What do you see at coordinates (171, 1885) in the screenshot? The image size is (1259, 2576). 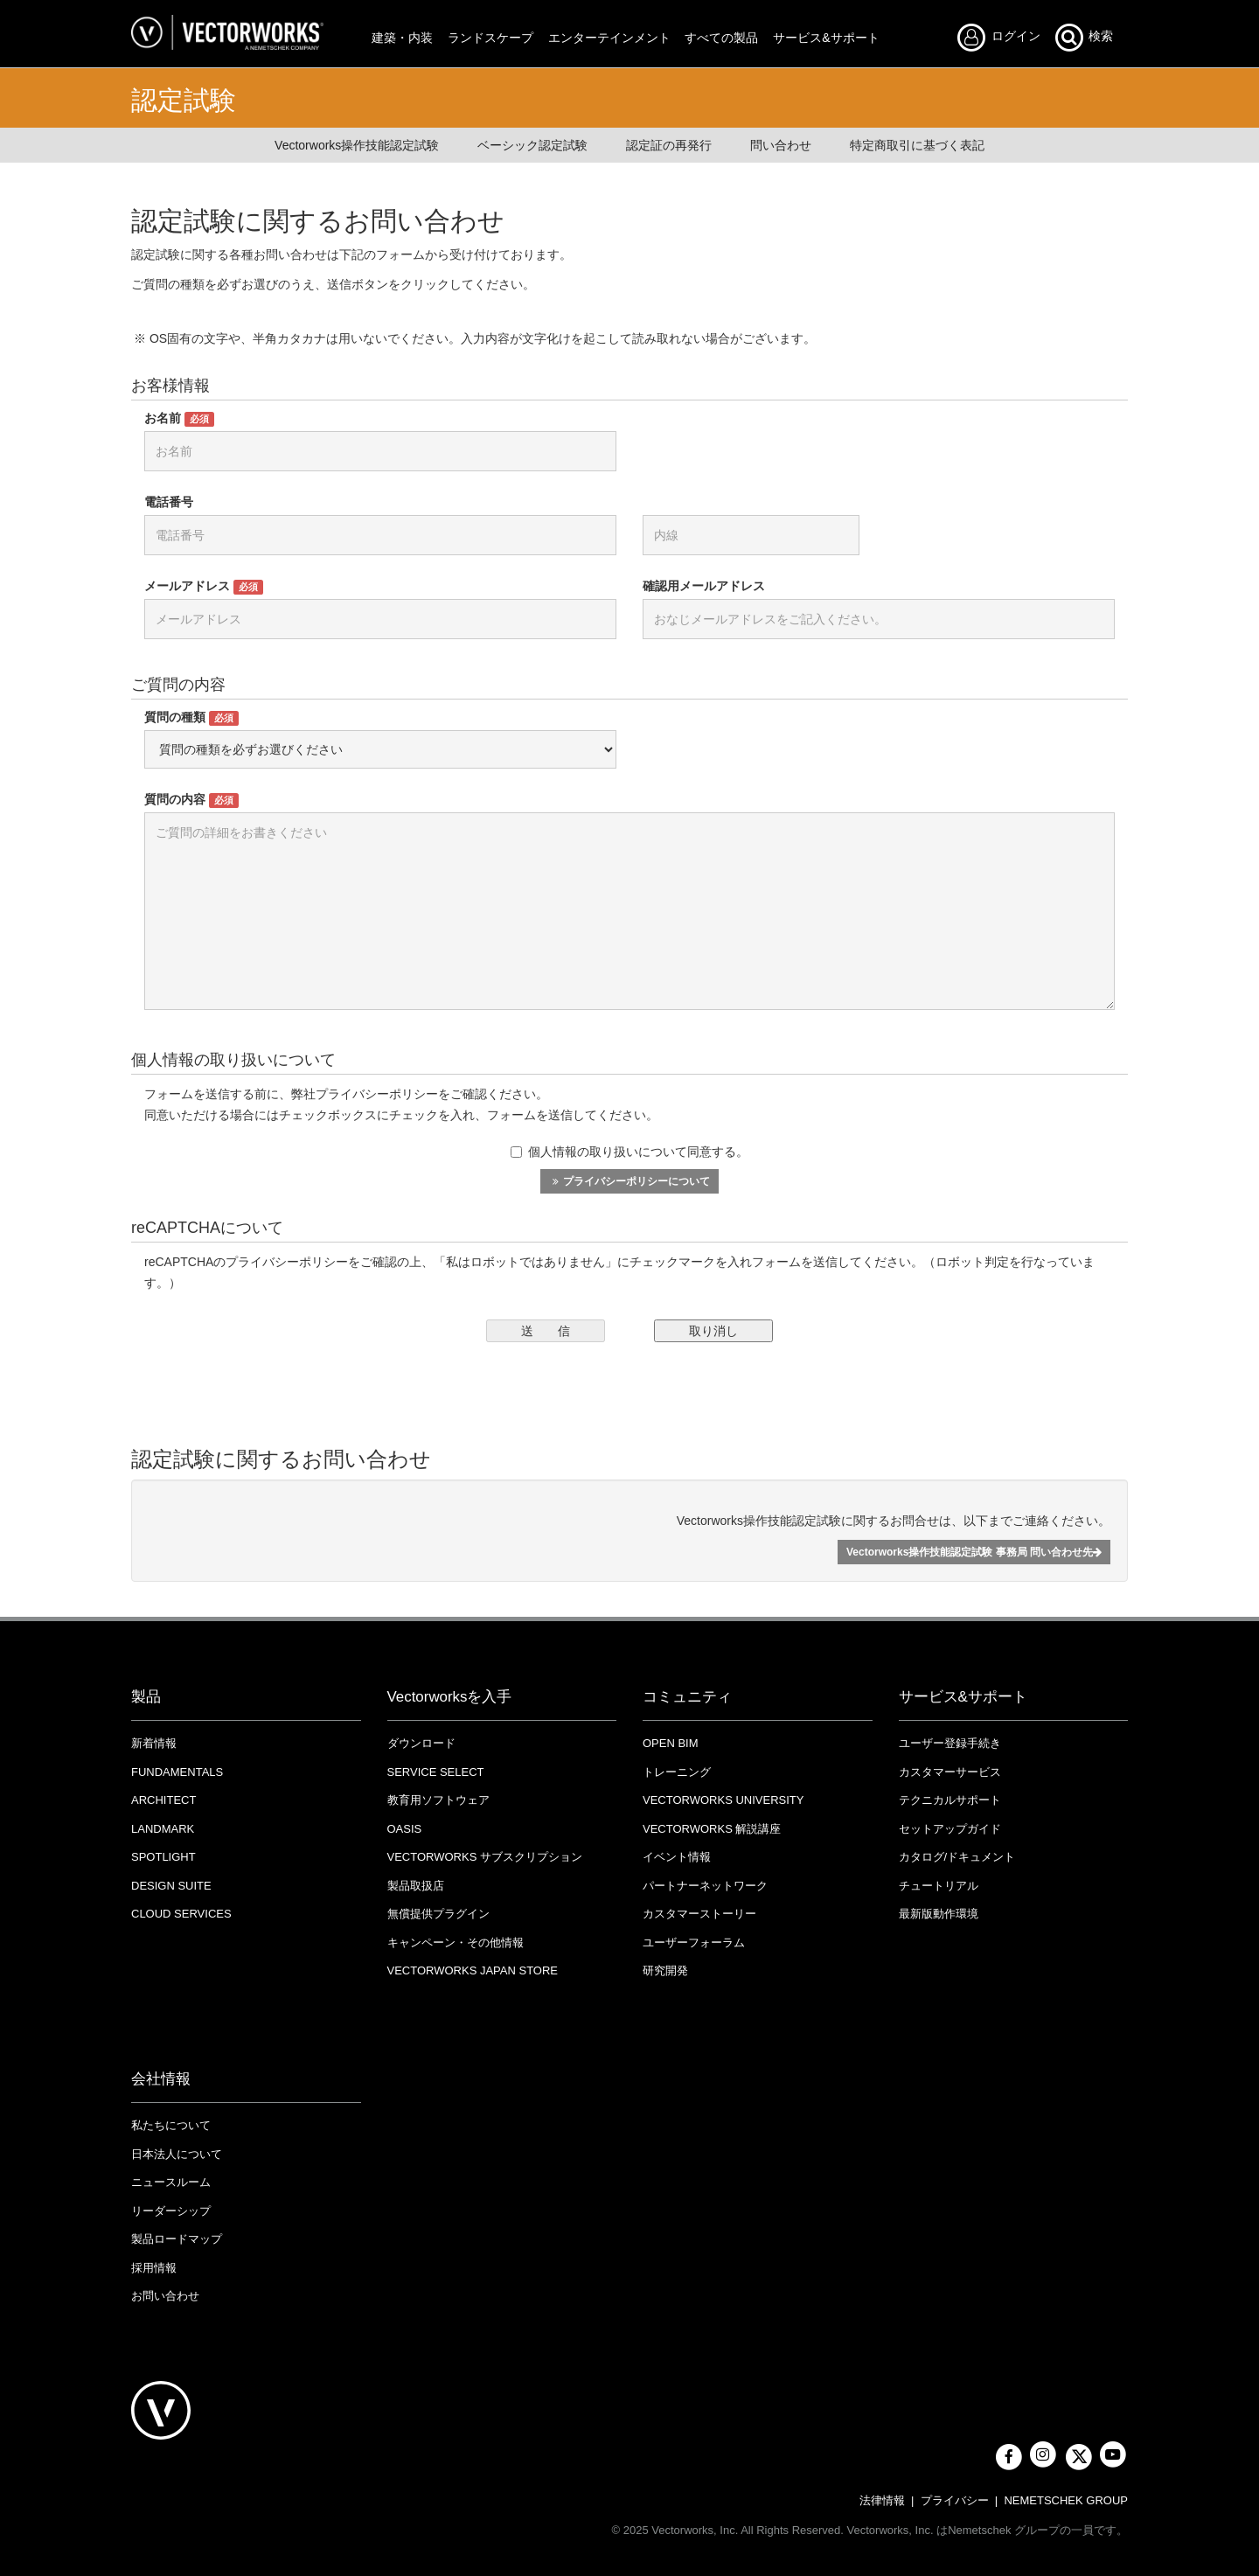 I see `Design Suite` at bounding box center [171, 1885].